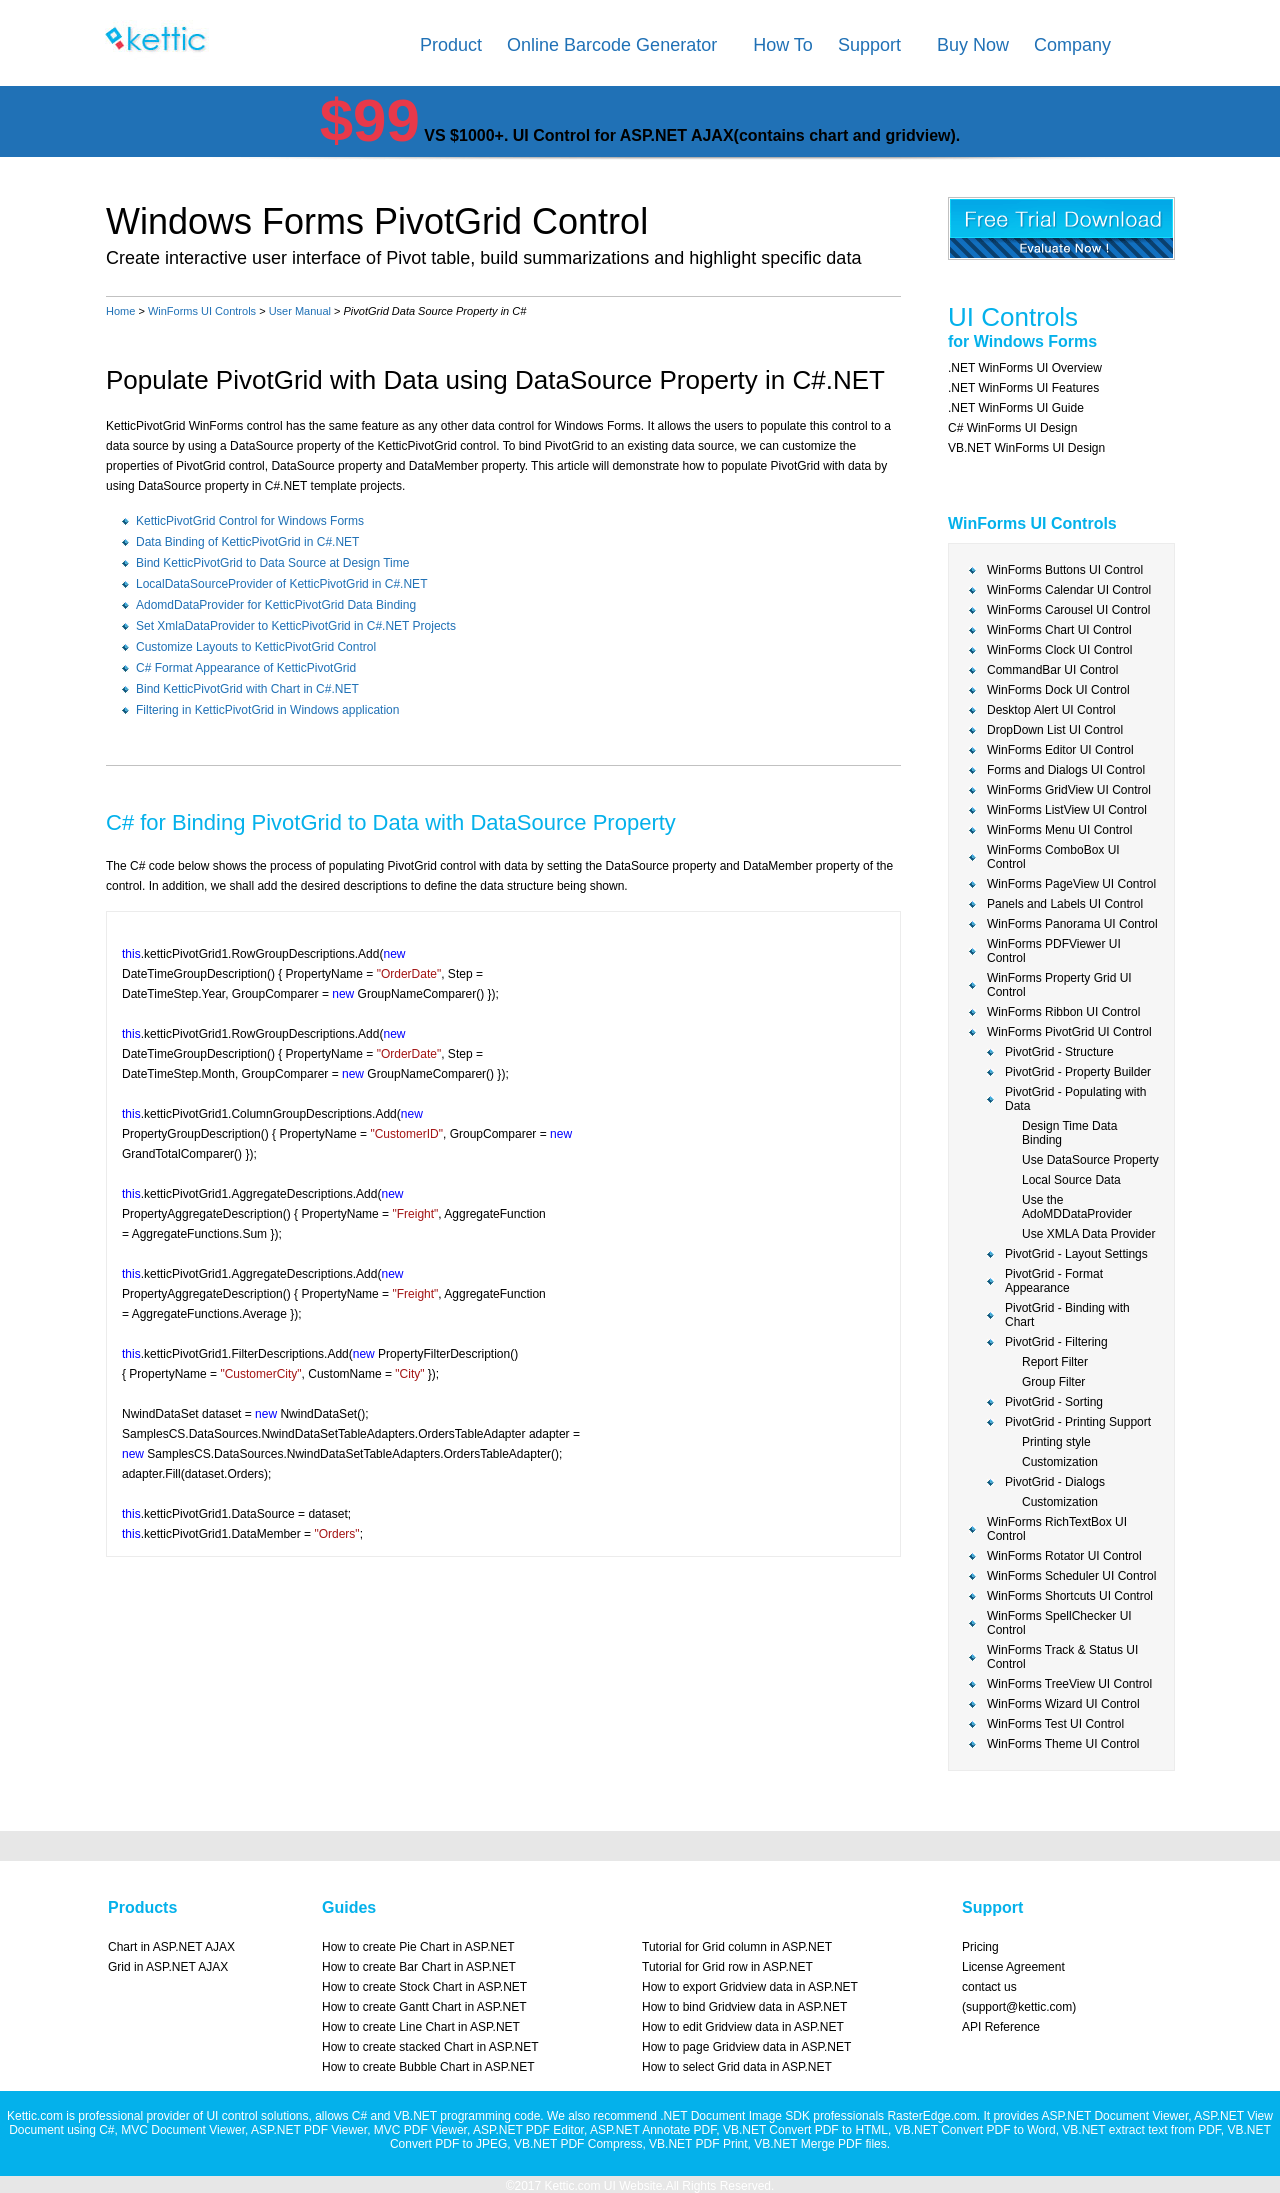 This screenshot has height=2193, width=1280. Describe the element at coordinates (1058, 690) in the screenshot. I see `WinForms Dock UI Control` at that location.